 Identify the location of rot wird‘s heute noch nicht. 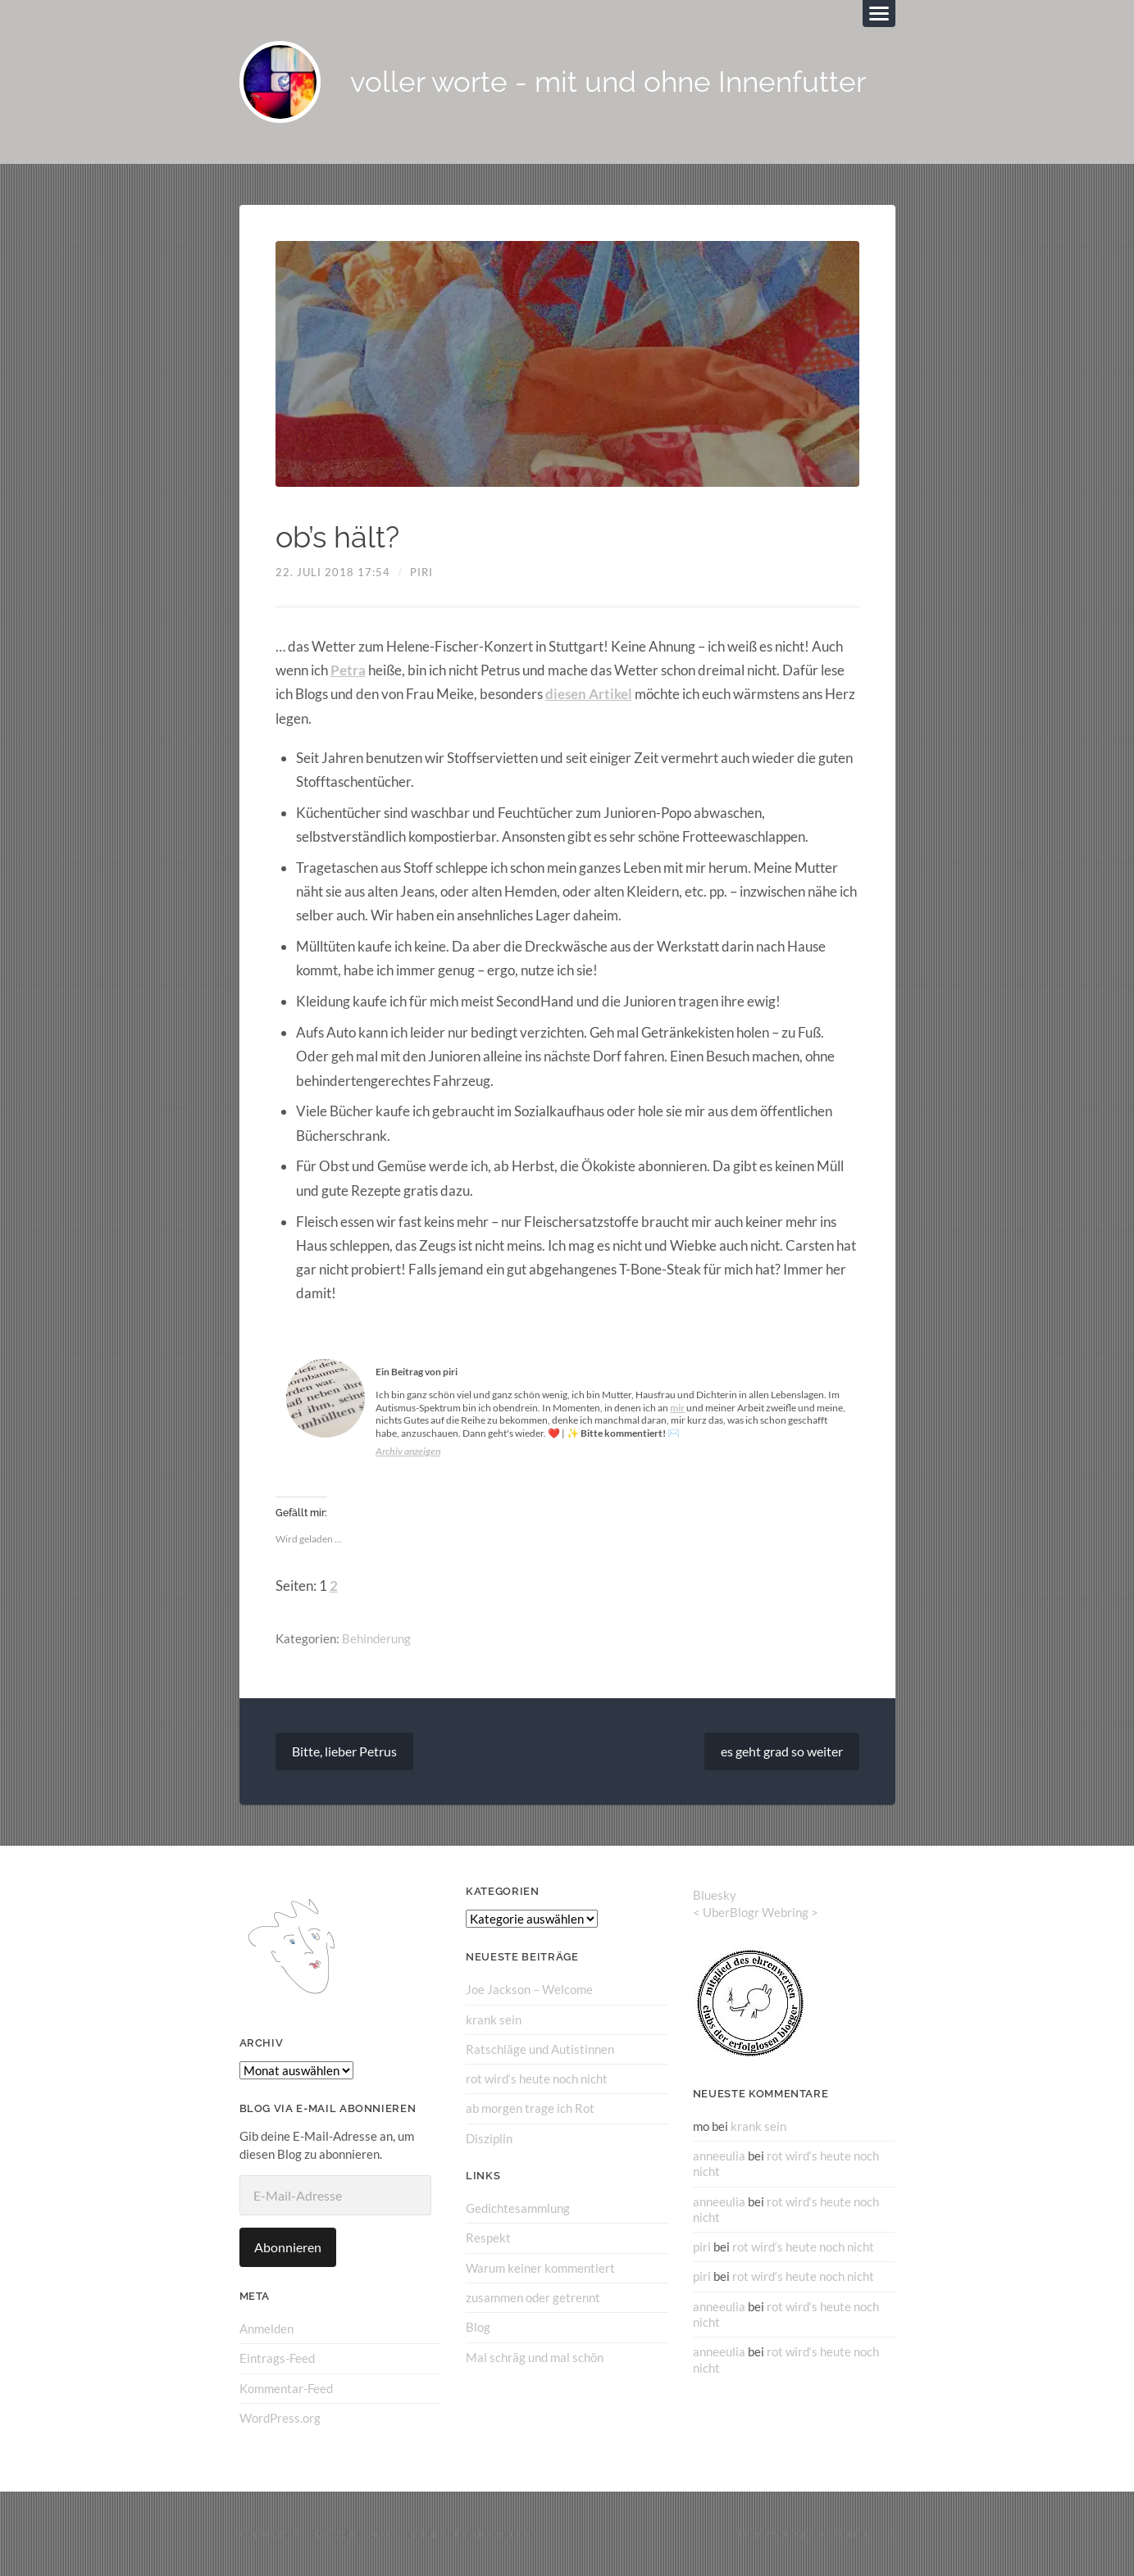
(537, 2078).